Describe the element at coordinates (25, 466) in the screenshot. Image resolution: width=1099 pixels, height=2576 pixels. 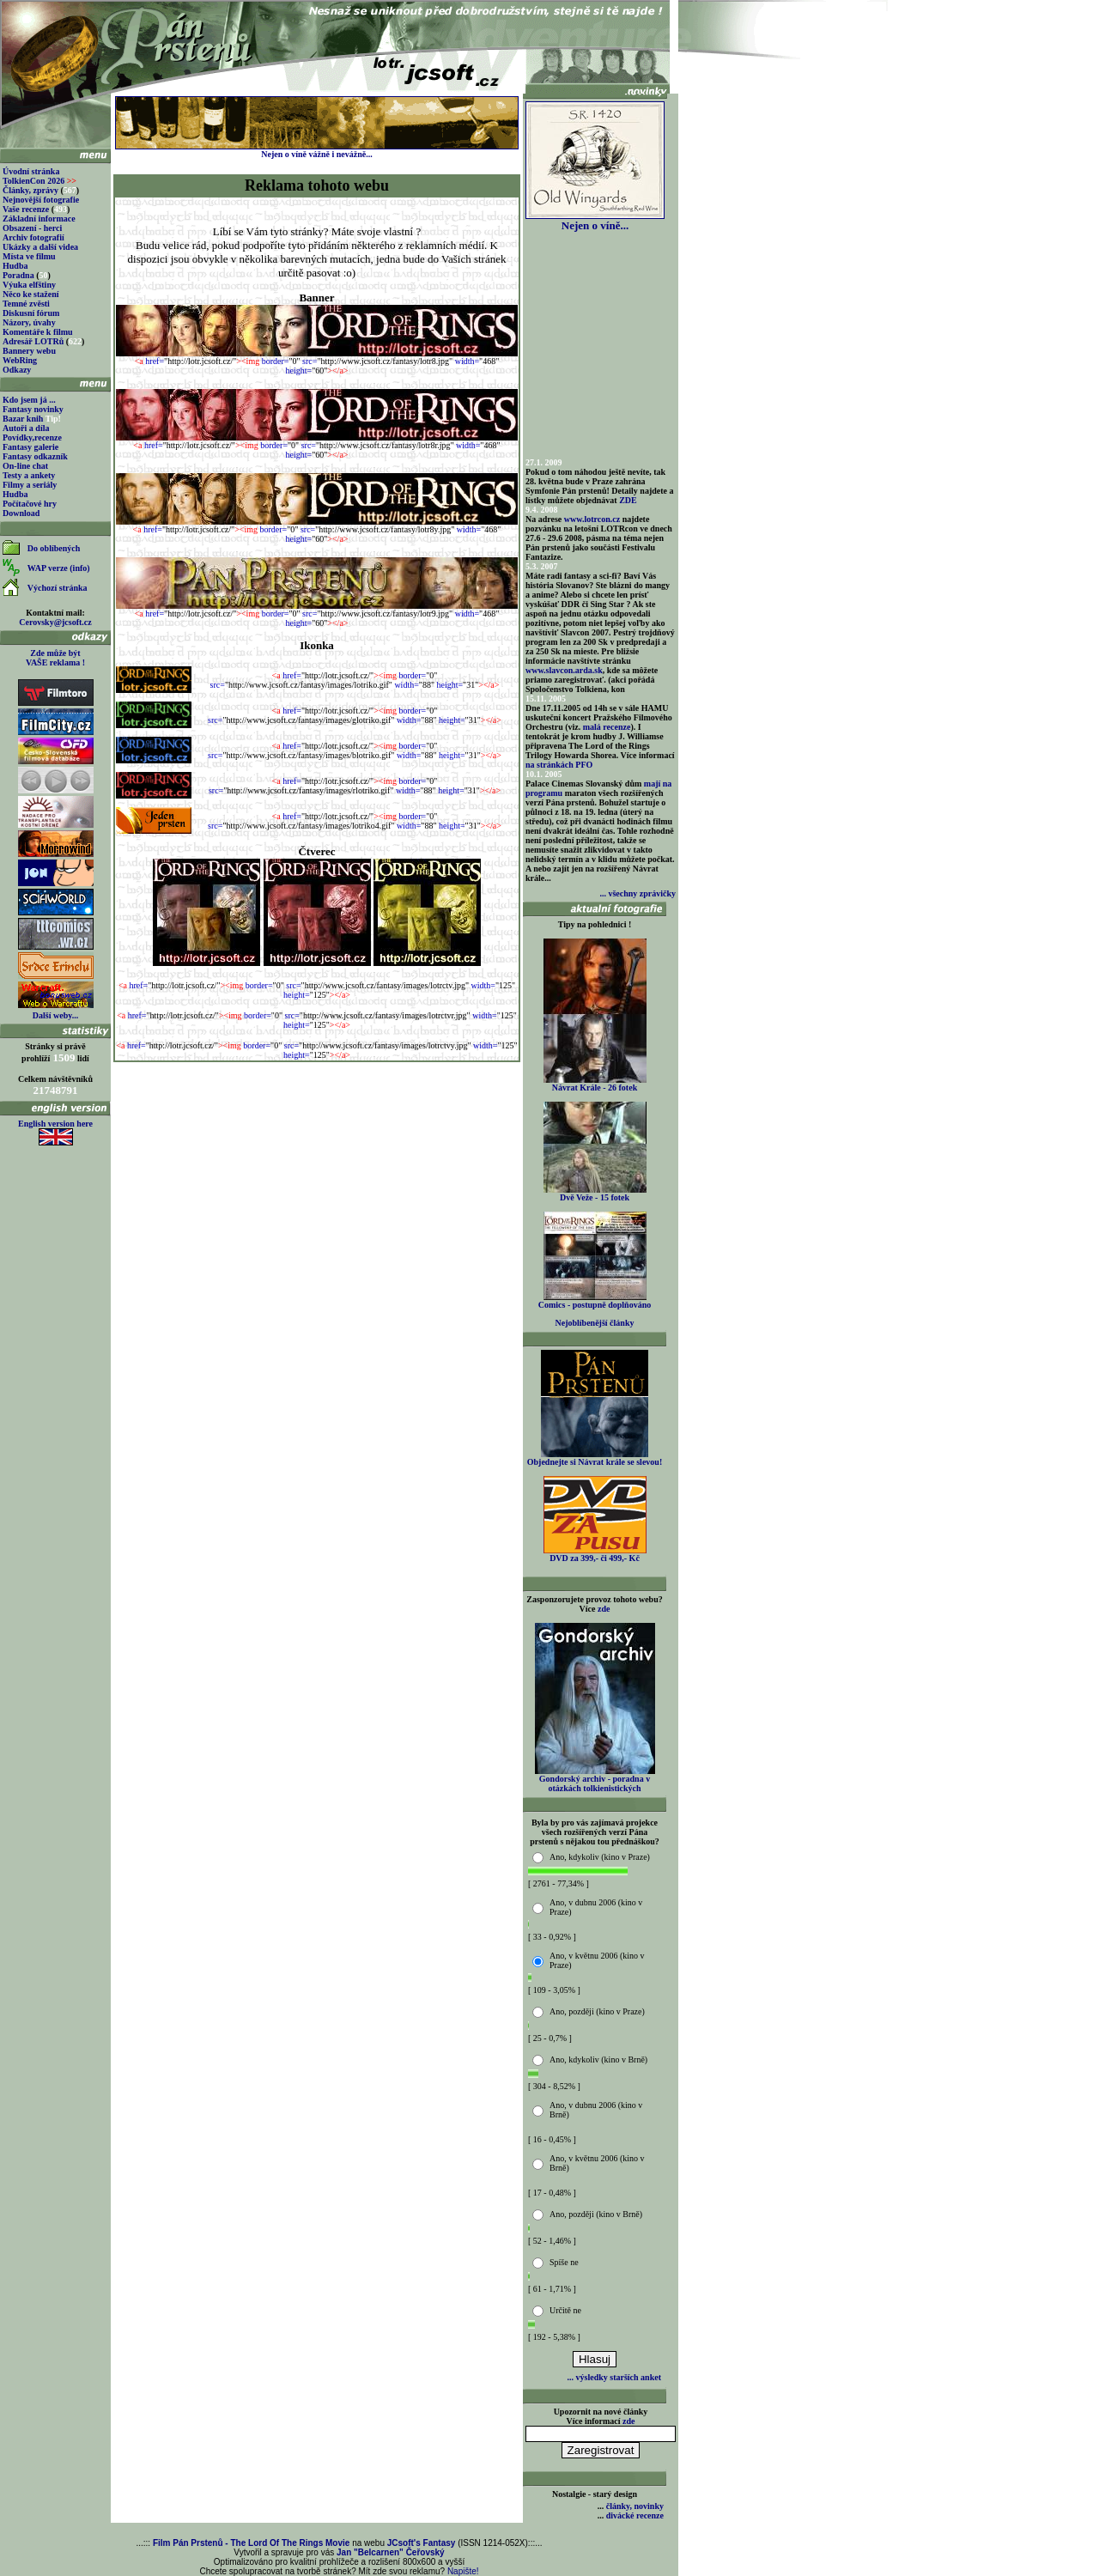
I see `On-line chat` at that location.